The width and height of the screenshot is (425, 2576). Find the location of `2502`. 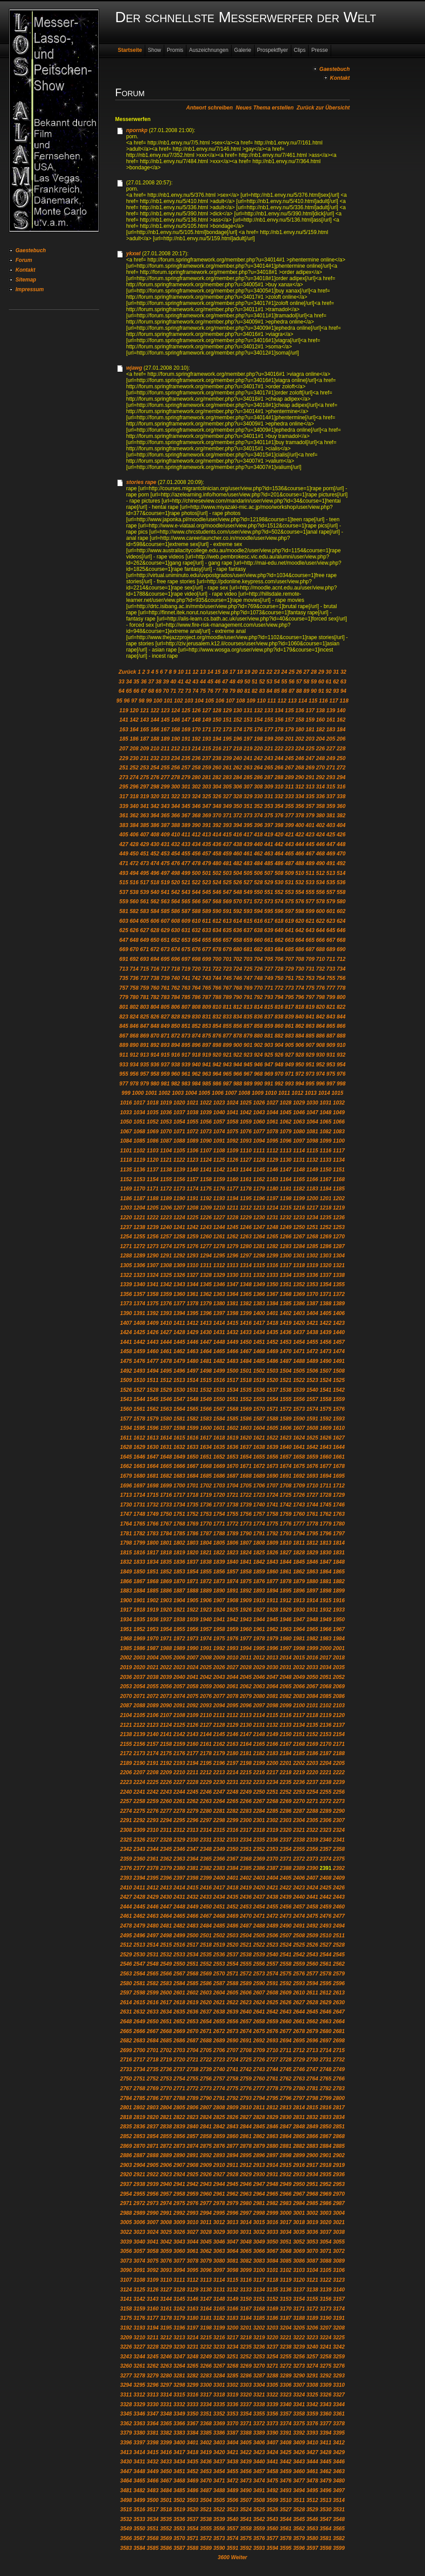

2502 is located at coordinates (219, 1935).